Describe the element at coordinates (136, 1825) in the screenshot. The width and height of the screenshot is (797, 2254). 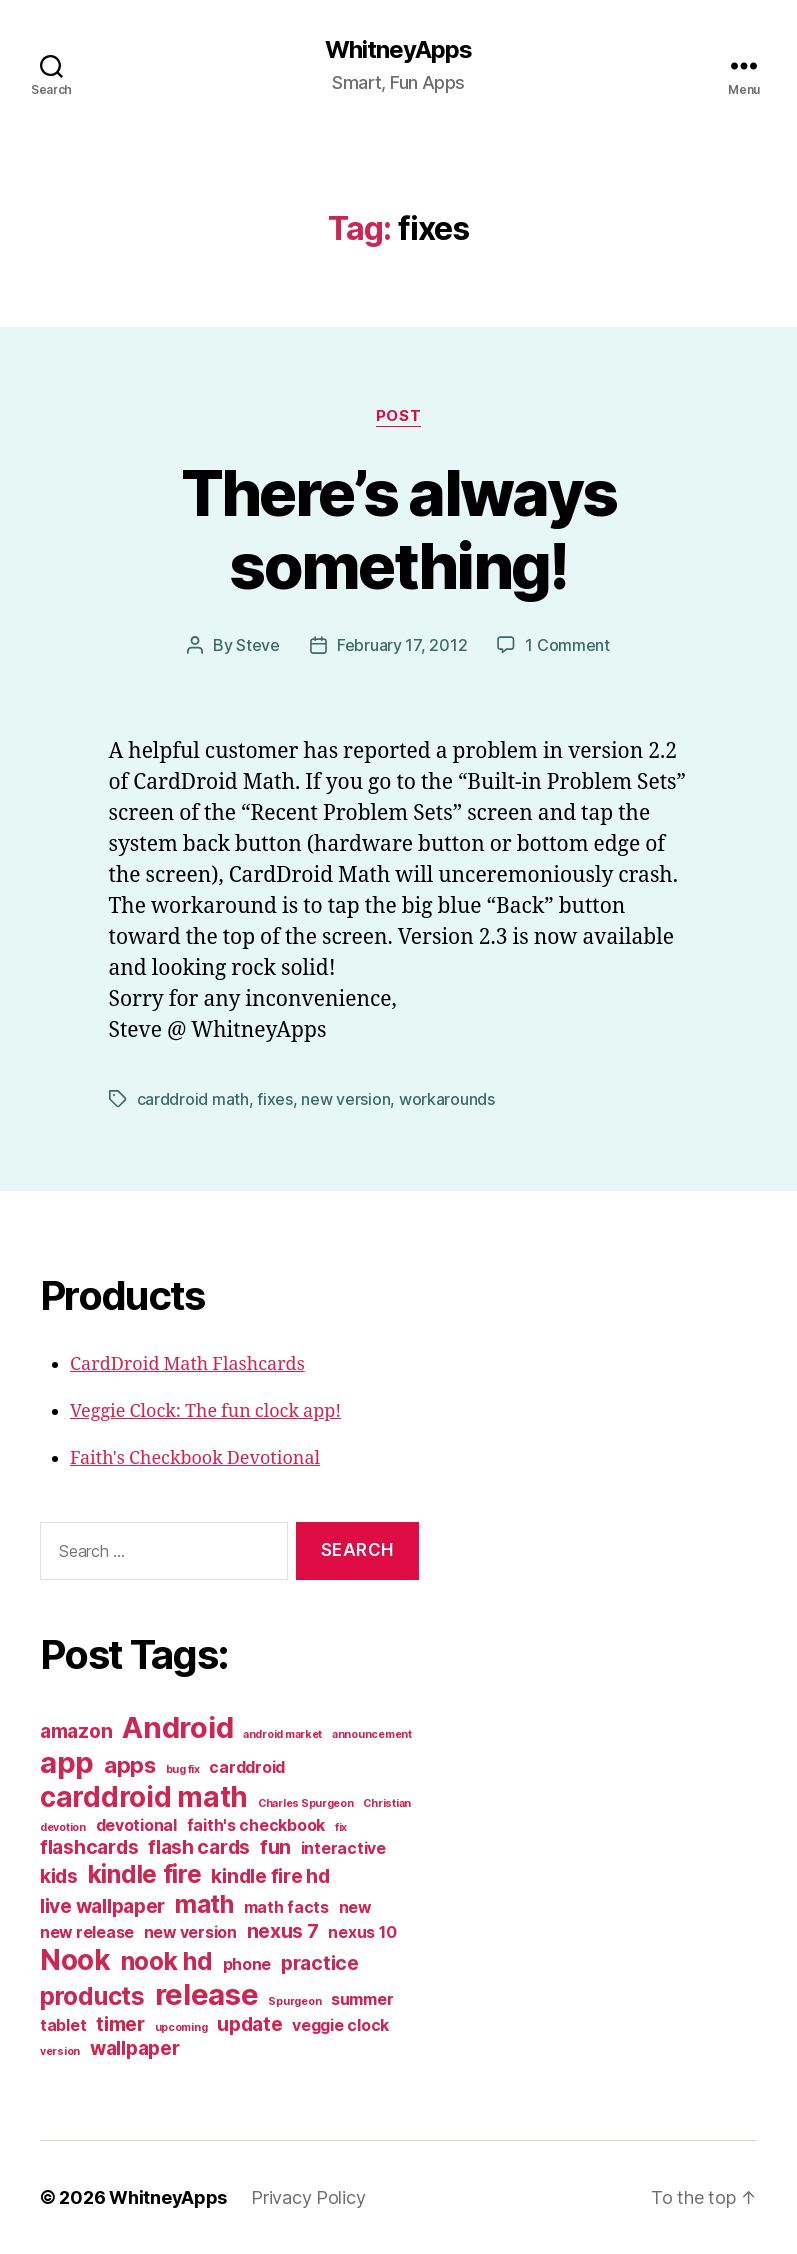
I see `devotional [devotional (2 items)]` at that location.